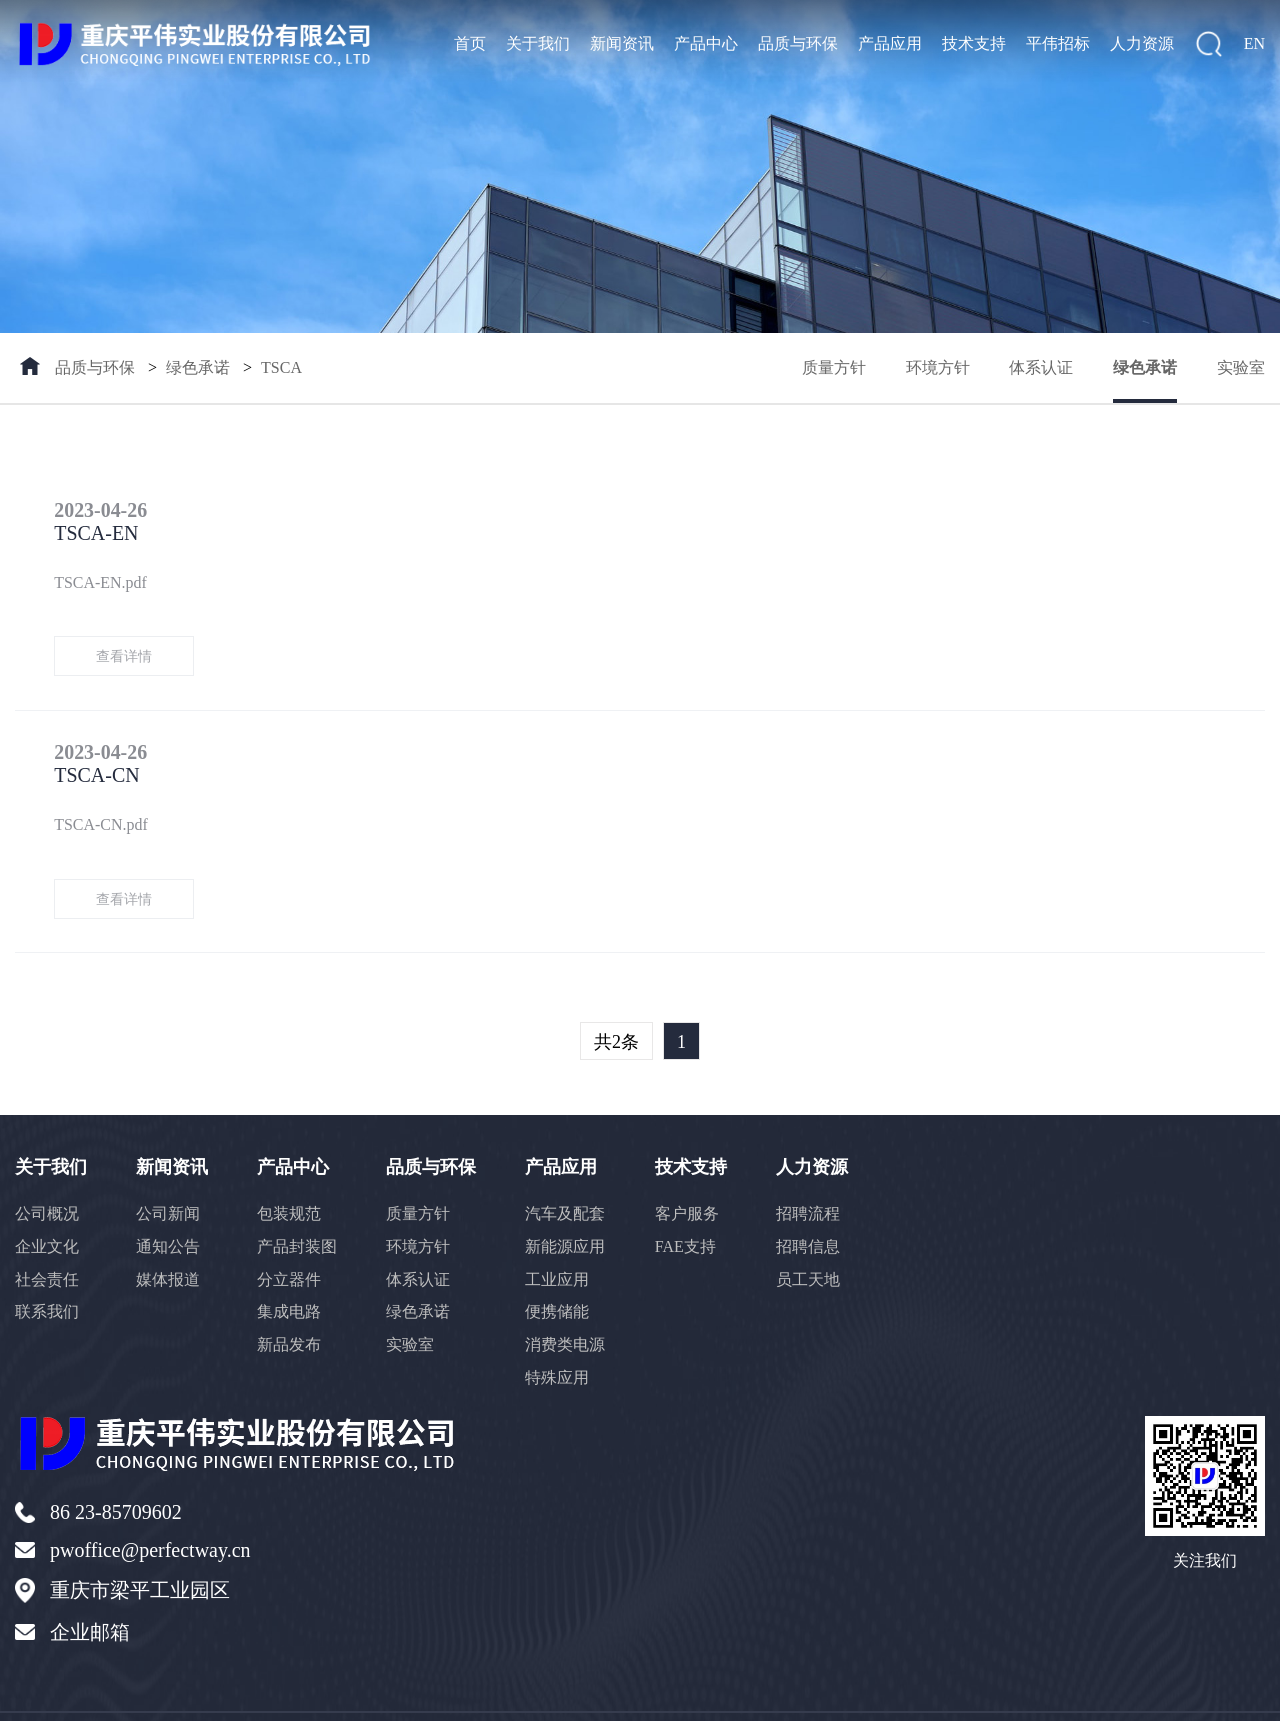 This screenshot has height=1721, width=1280. What do you see at coordinates (616, 1000) in the screenshot?
I see `共2条` at bounding box center [616, 1000].